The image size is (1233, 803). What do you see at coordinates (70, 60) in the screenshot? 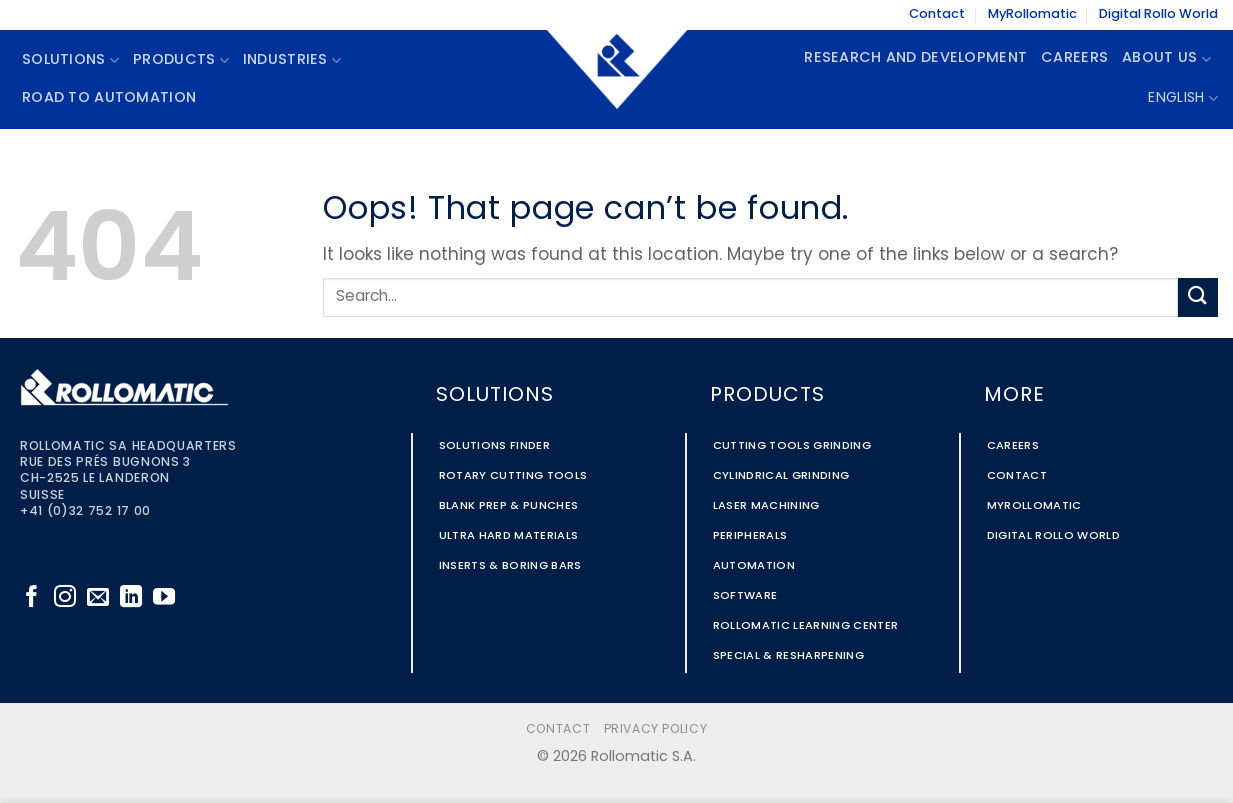
I see `Solutions` at bounding box center [70, 60].